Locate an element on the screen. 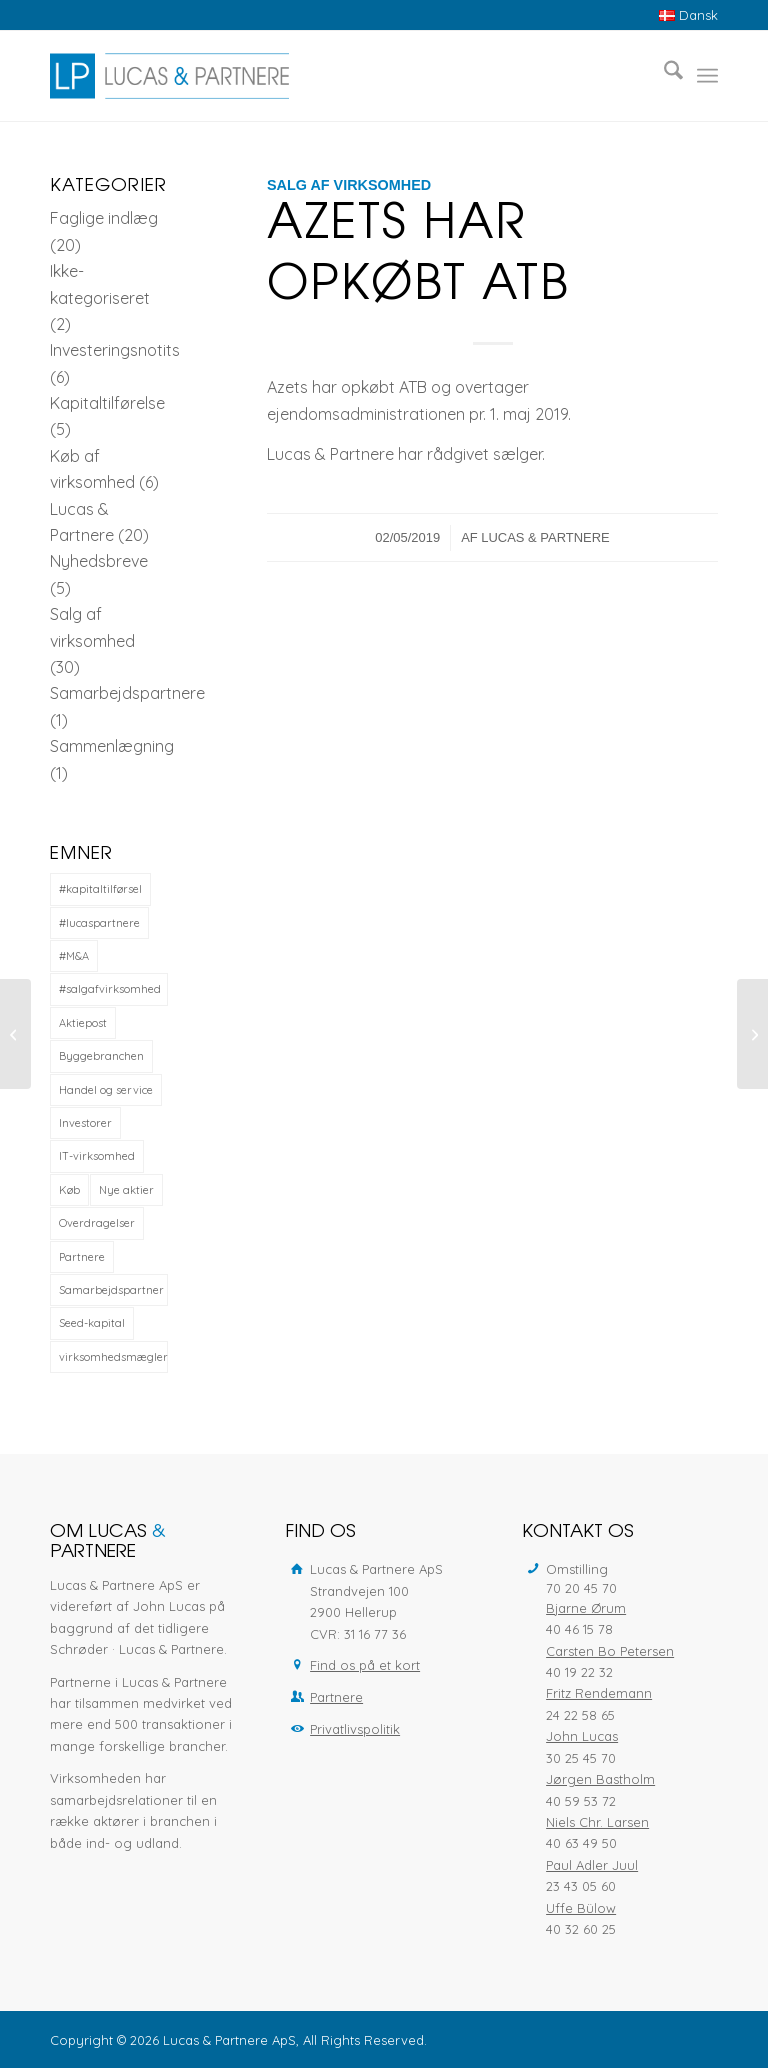 This screenshot has height=2068, width=768. Privatlivspolitik is located at coordinates (355, 1729).